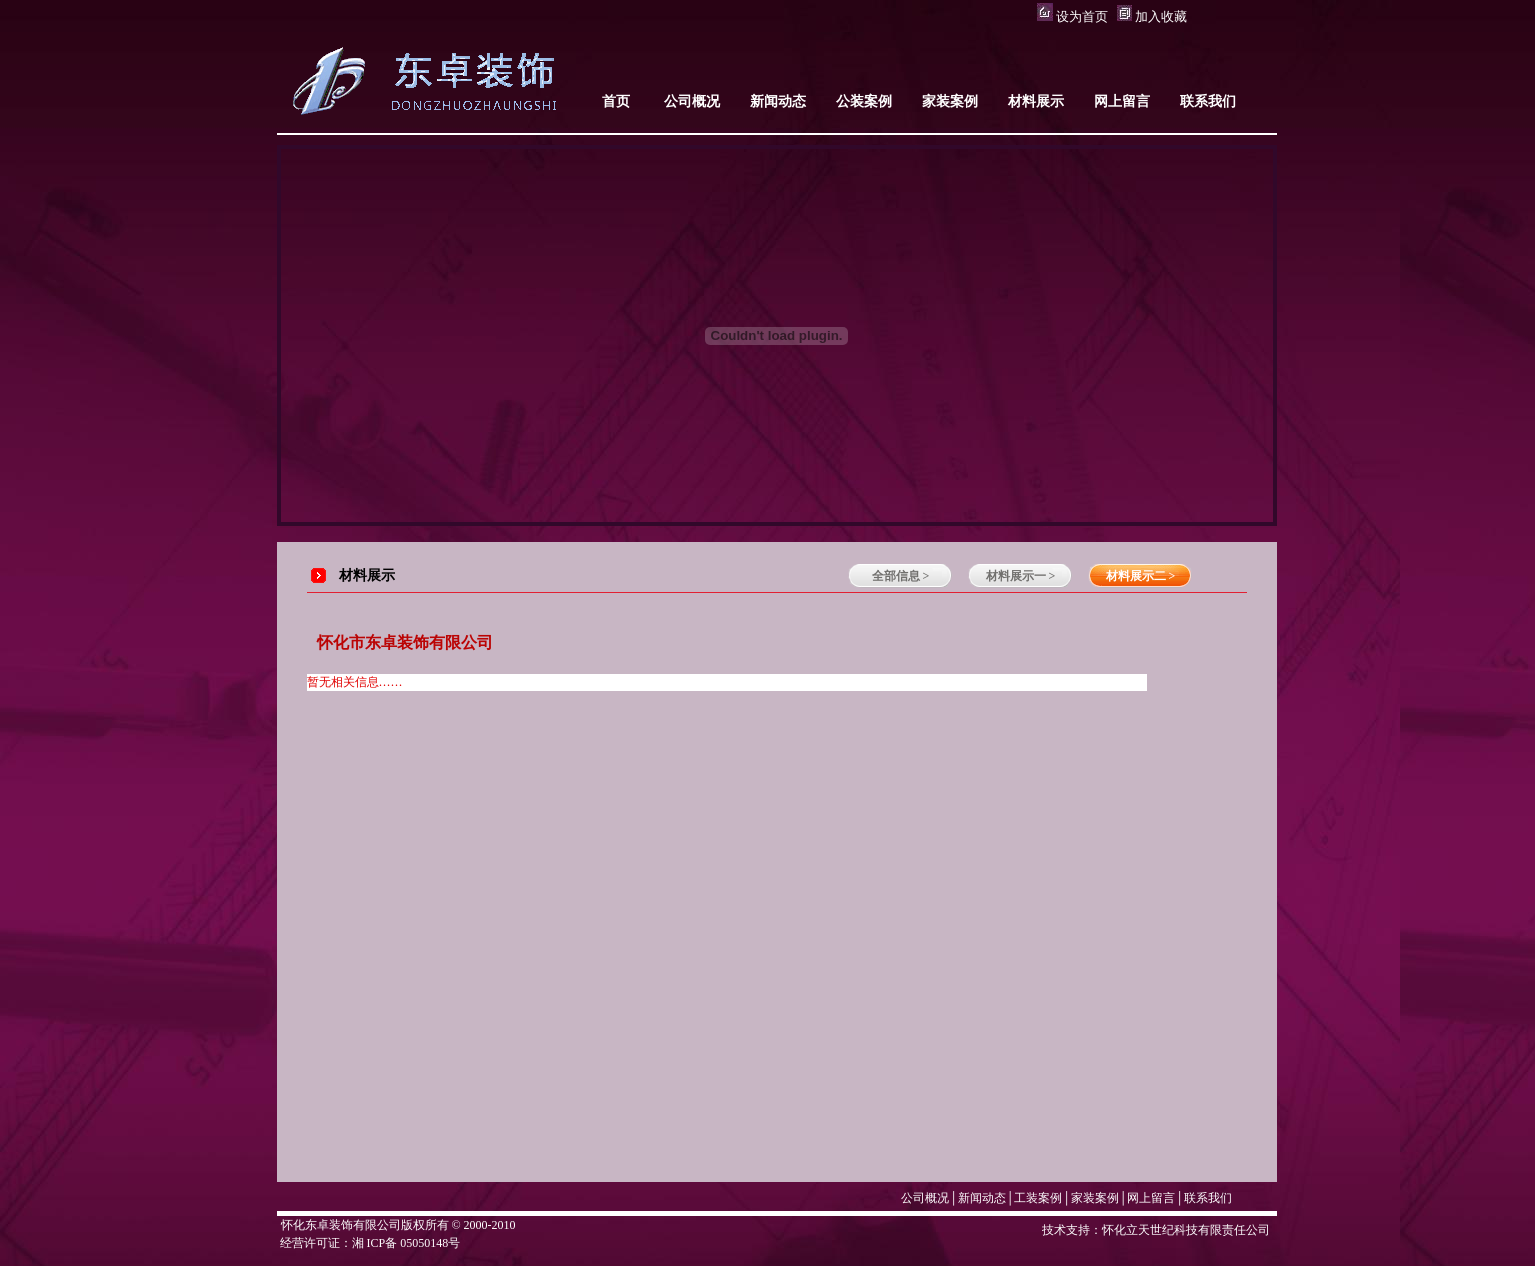 This screenshot has height=1266, width=1535. I want to click on 全部信息 >, so click(901, 576).